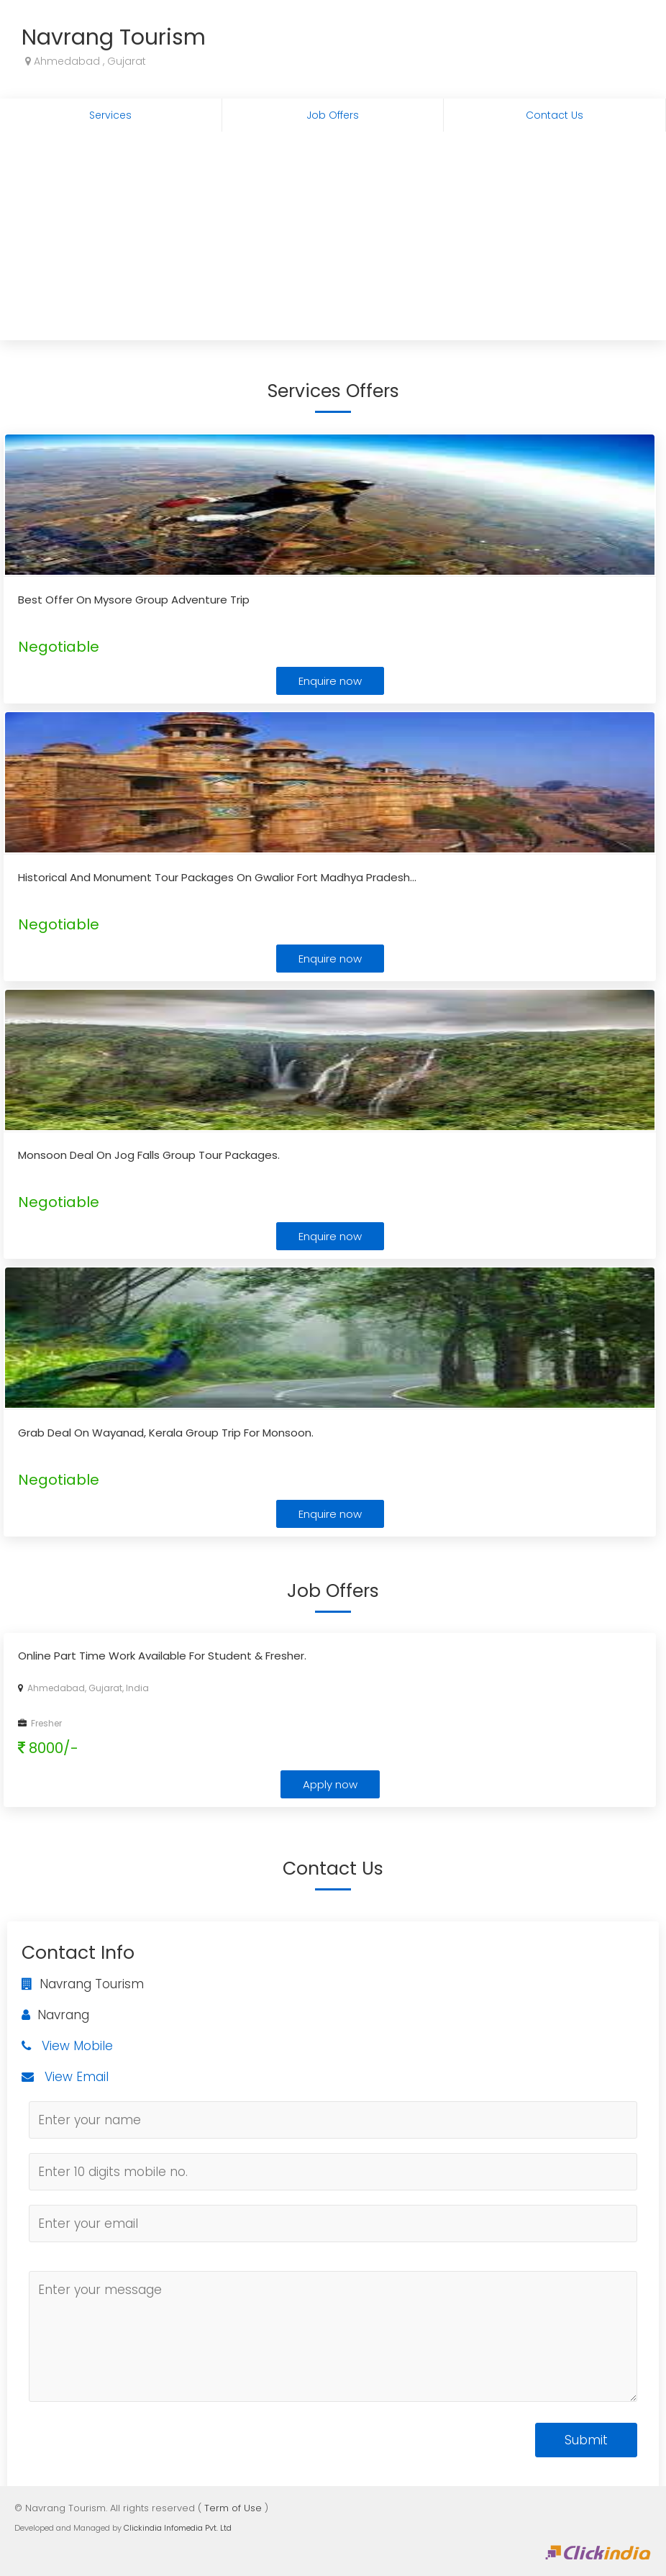  Describe the element at coordinates (110, 115) in the screenshot. I see `Services` at that location.